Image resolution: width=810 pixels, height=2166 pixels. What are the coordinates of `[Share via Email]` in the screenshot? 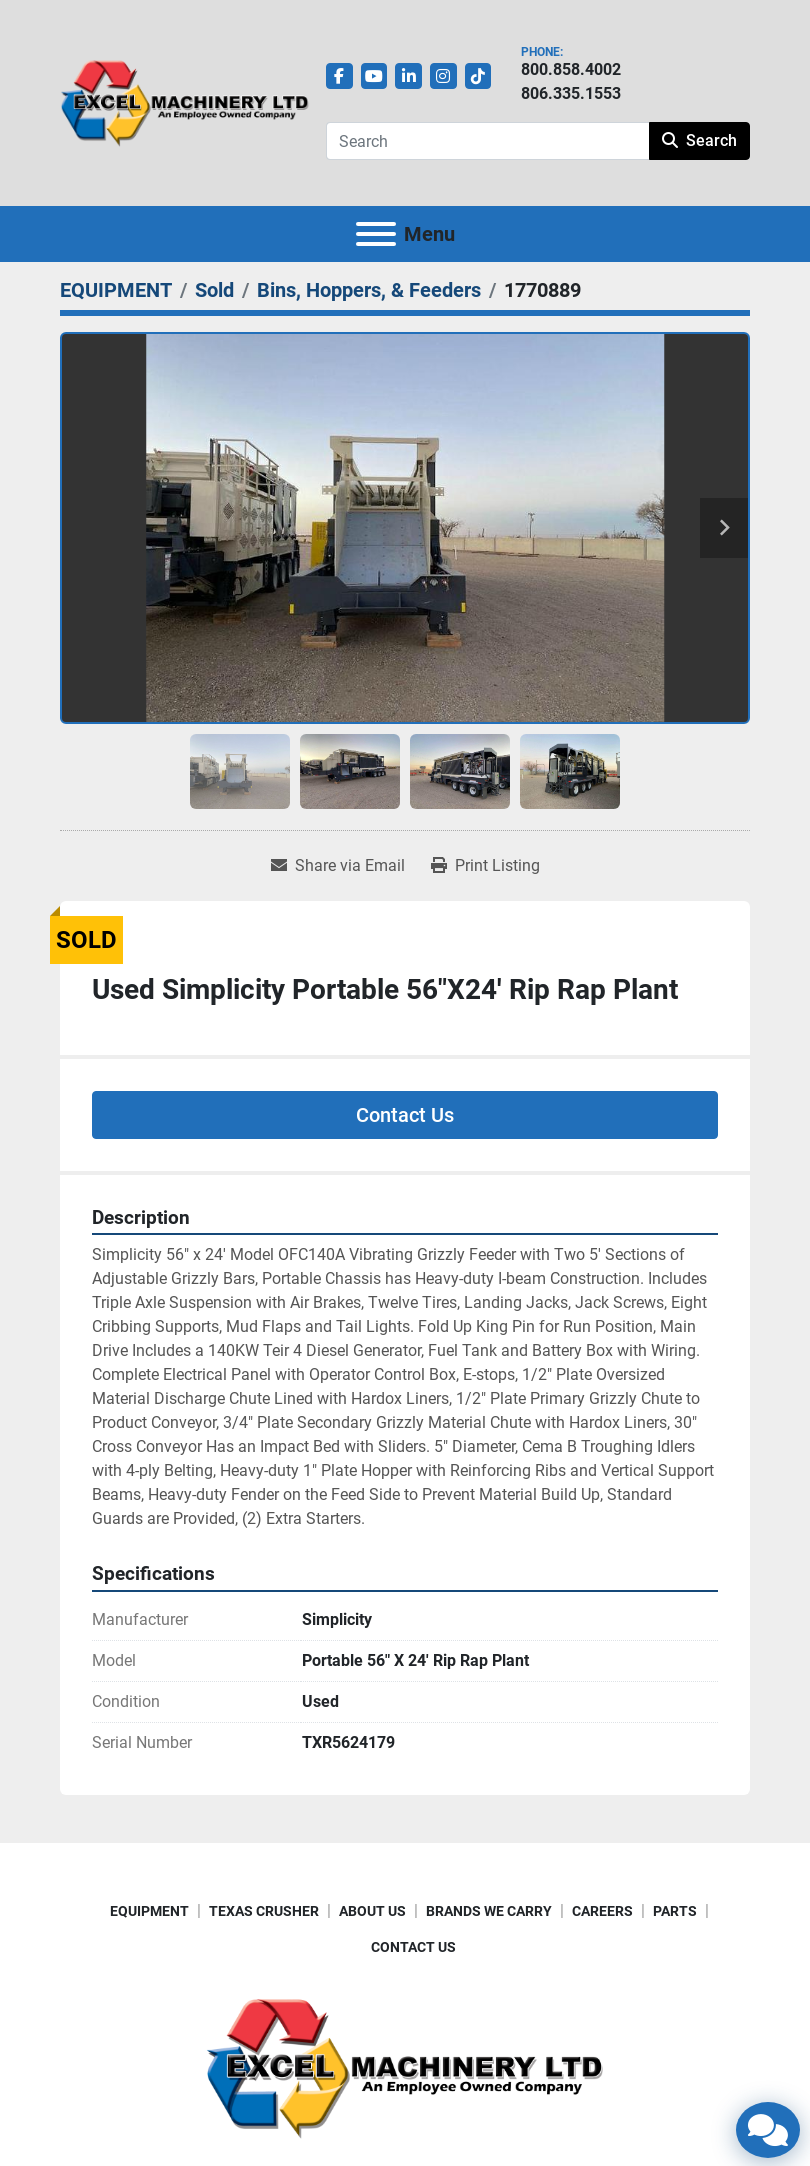 It's located at (338, 866).